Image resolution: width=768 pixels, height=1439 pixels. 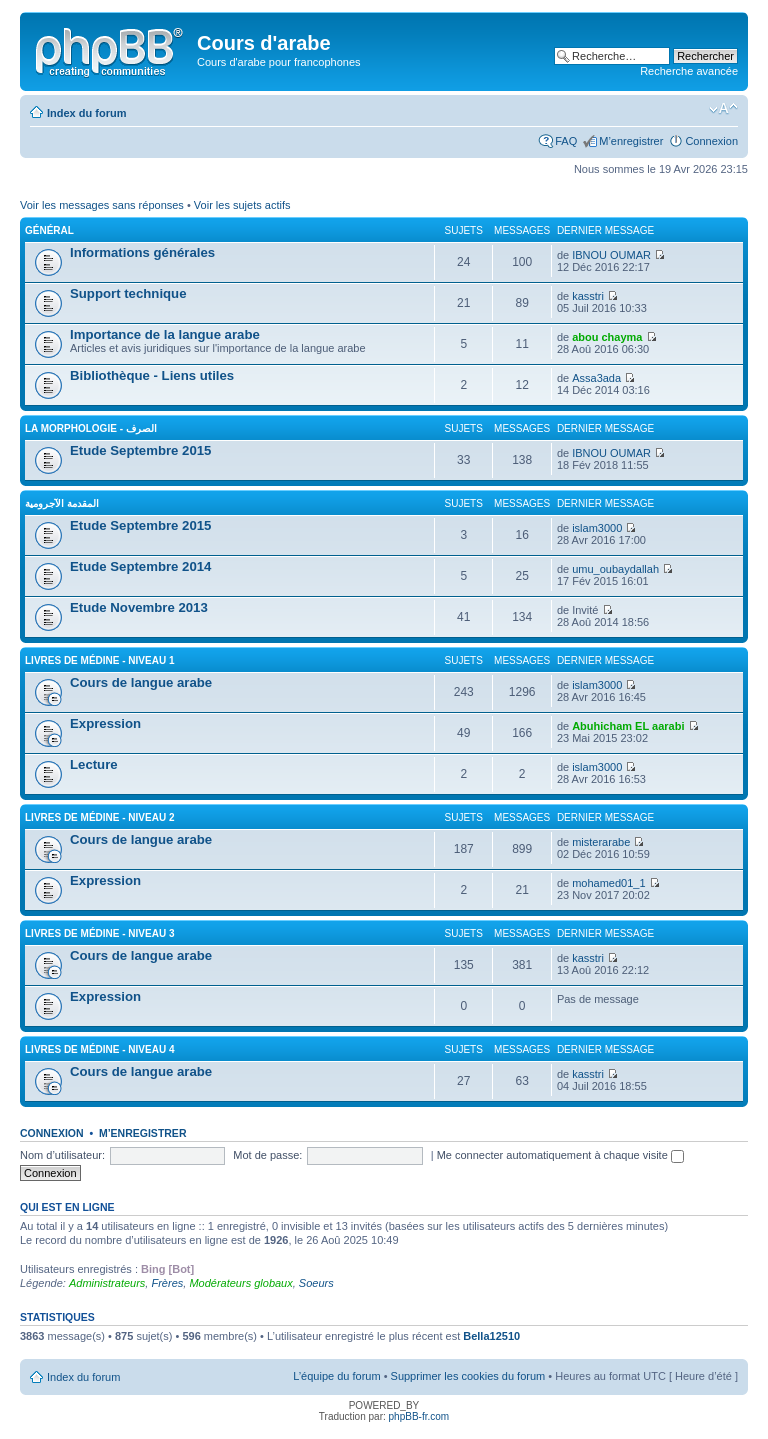 I want to click on Livres de Médine - Niveau 2, so click(x=99, y=817).